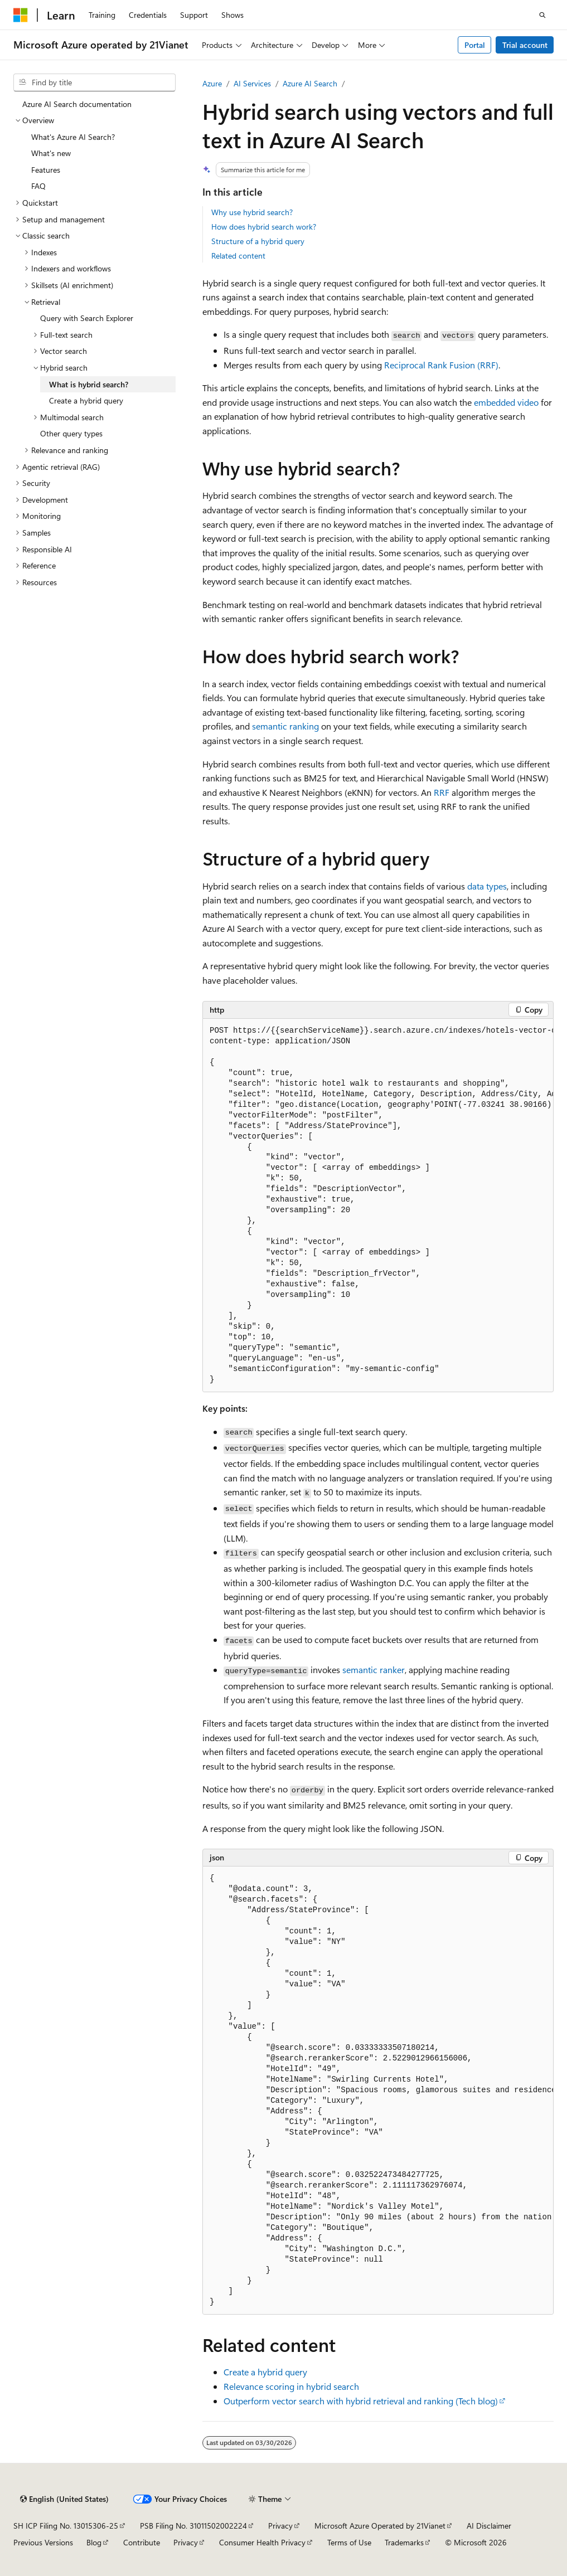  I want to click on What is hybrid search? [treeitem], so click(88, 384).